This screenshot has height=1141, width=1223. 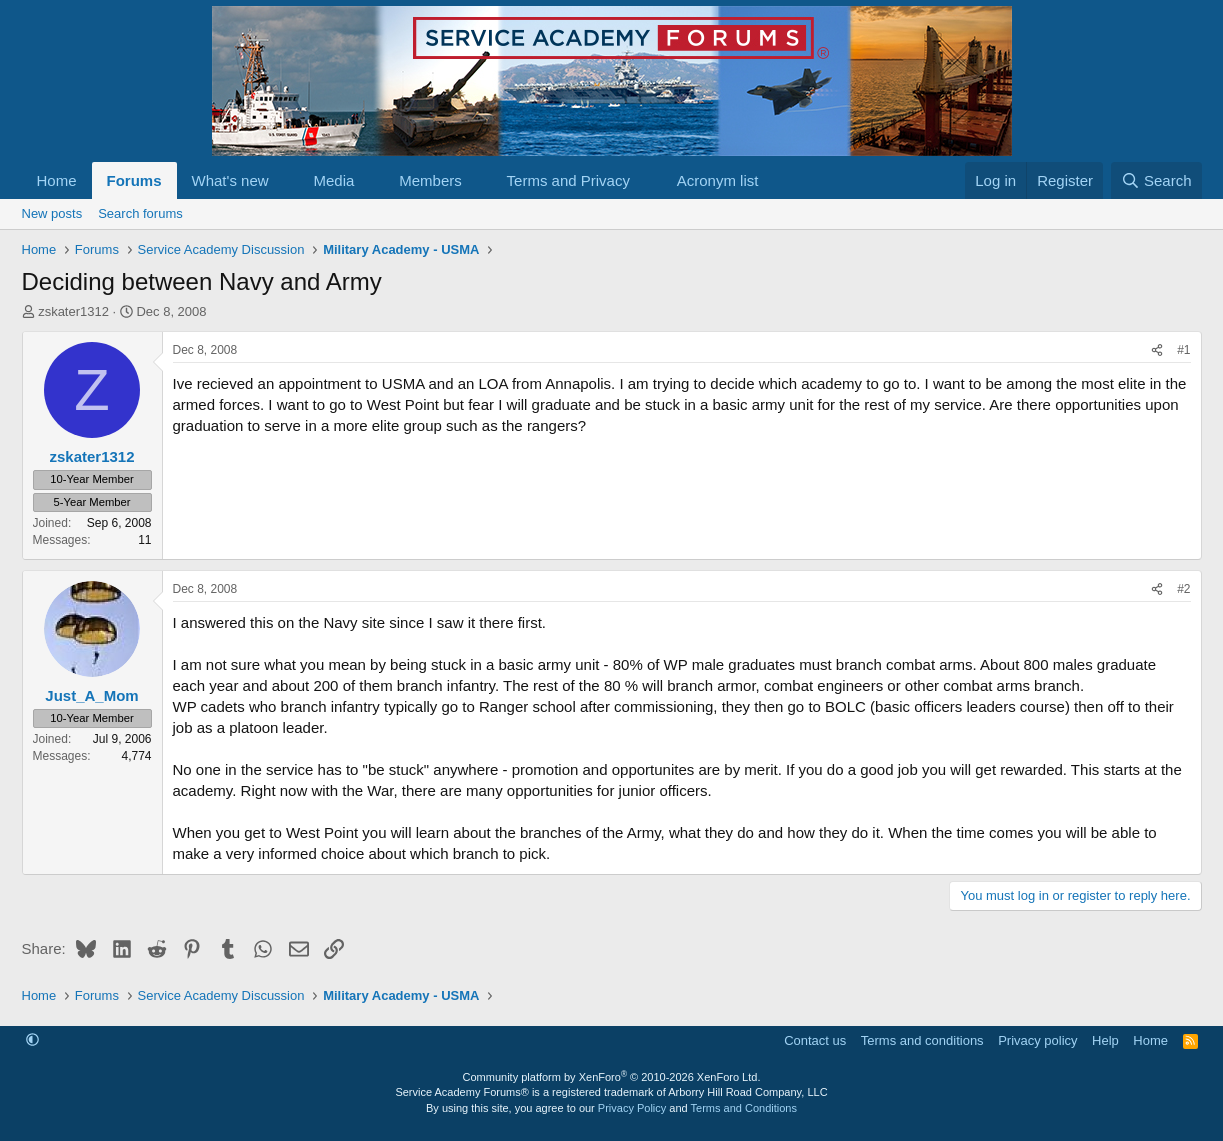 What do you see at coordinates (922, 1040) in the screenshot?
I see `Terms and conditions` at bounding box center [922, 1040].